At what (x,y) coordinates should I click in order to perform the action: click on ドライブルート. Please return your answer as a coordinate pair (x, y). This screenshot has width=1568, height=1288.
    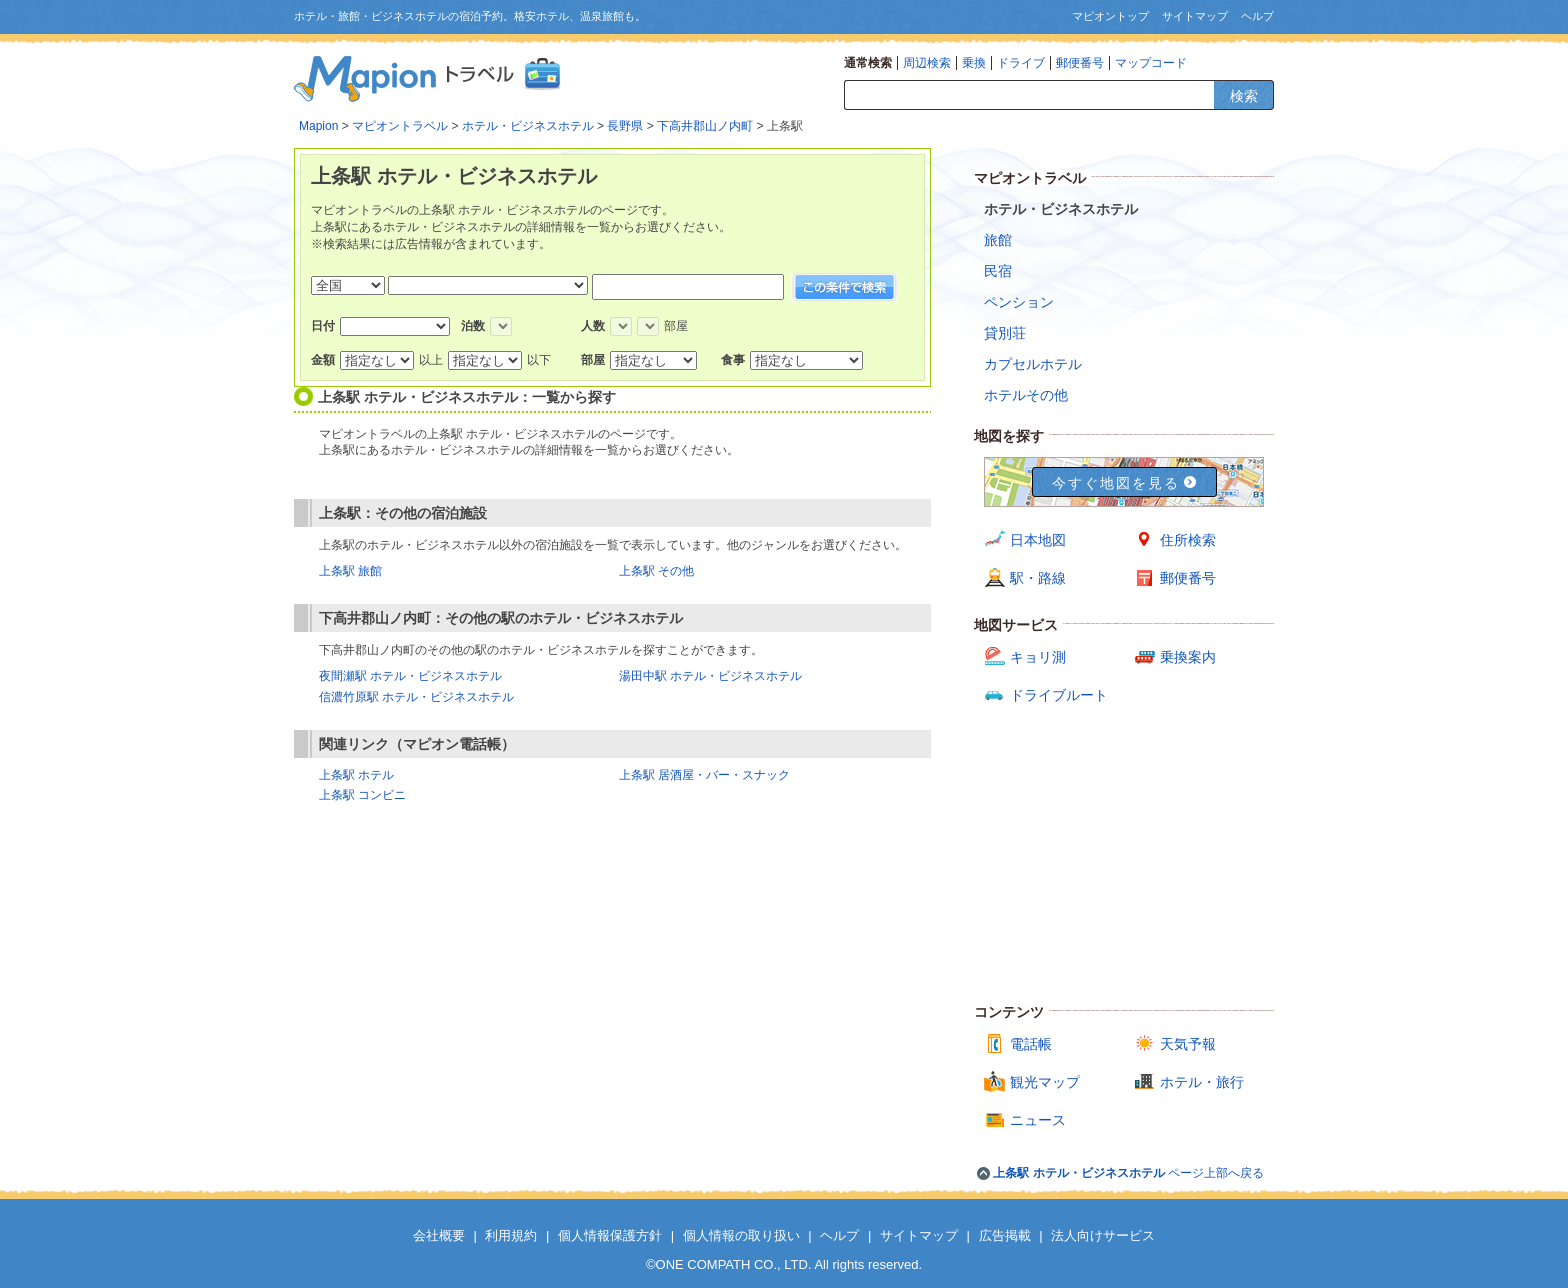
    Looking at the image, I should click on (1059, 695).